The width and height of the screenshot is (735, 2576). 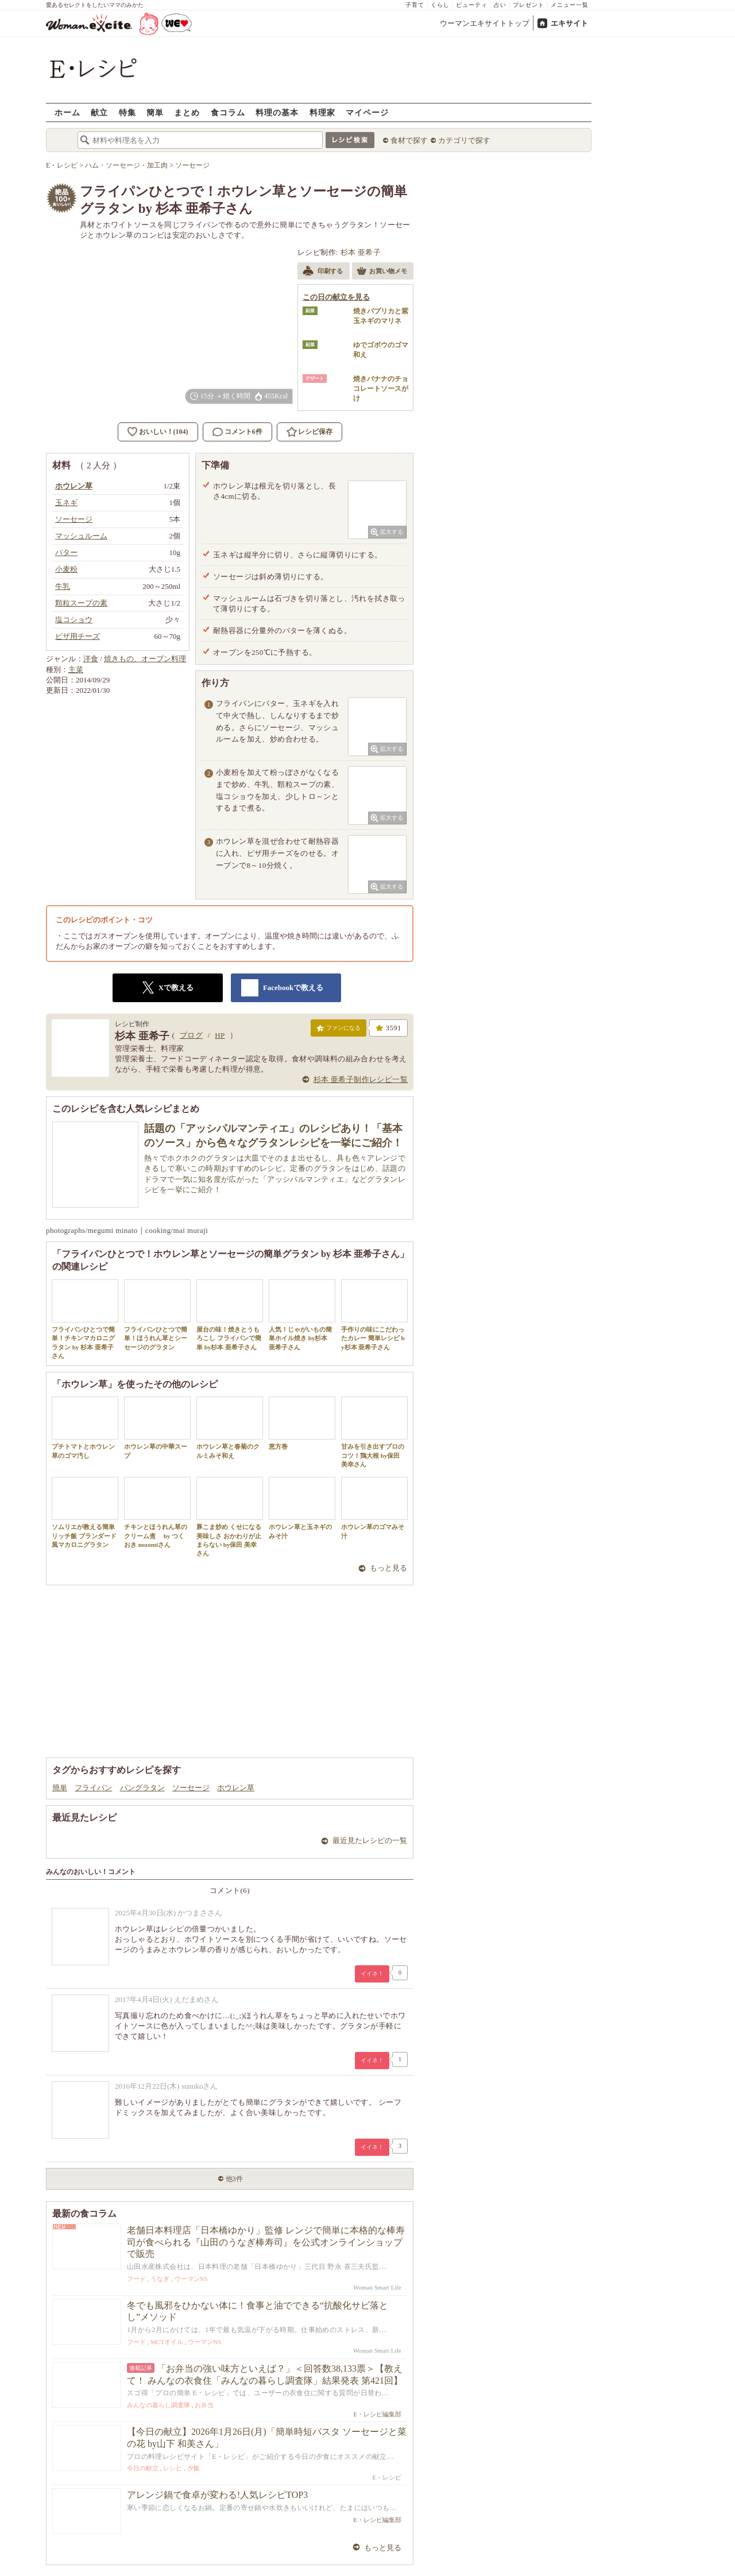 I want to click on 甘みを引き出すプロのコツ！鶏大根 by保田 美幸さん, so click(x=374, y=1432).